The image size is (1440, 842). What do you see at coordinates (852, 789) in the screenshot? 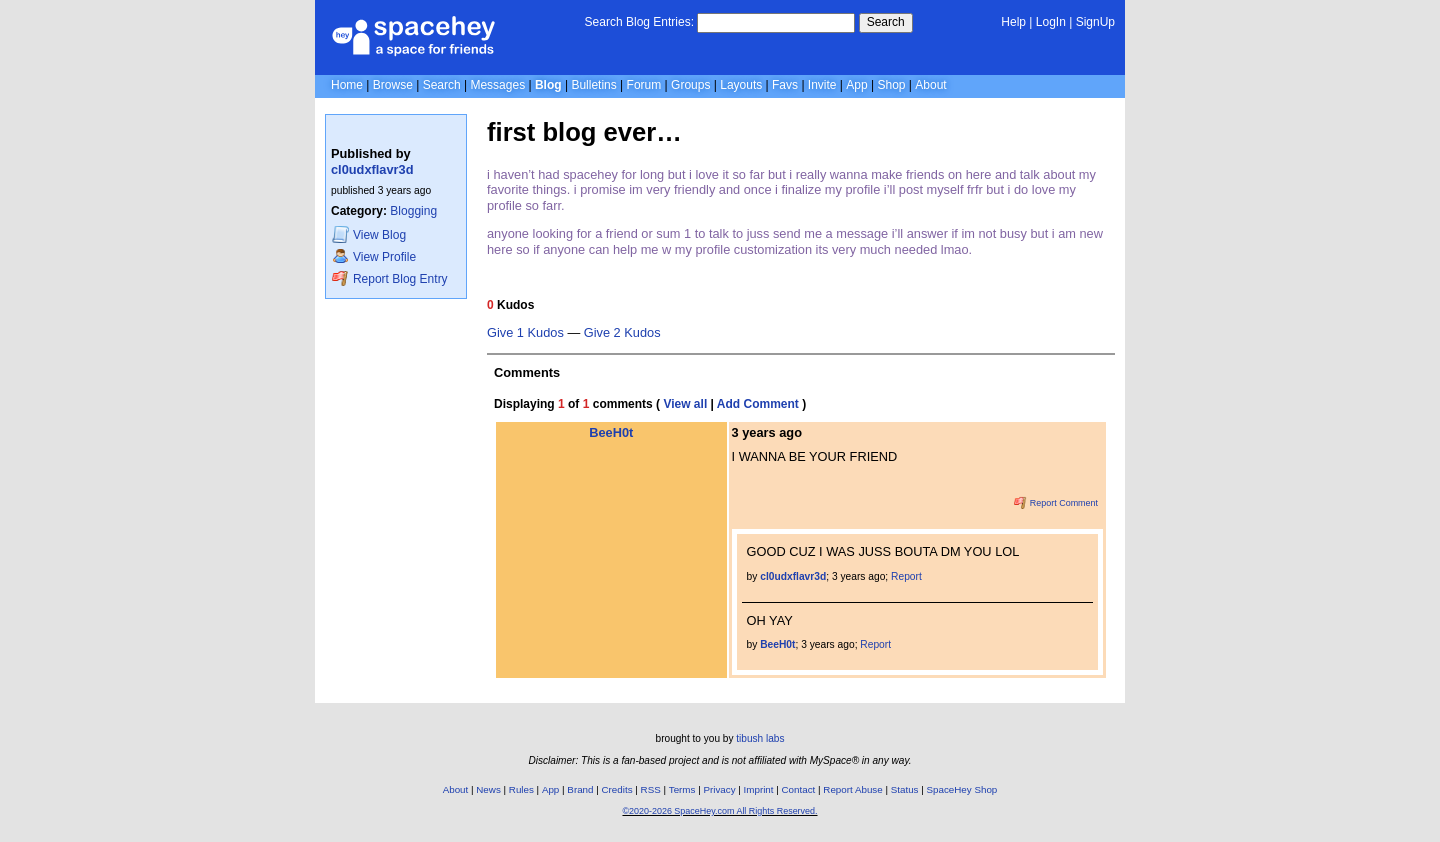
I see `Report Abuse` at bounding box center [852, 789].